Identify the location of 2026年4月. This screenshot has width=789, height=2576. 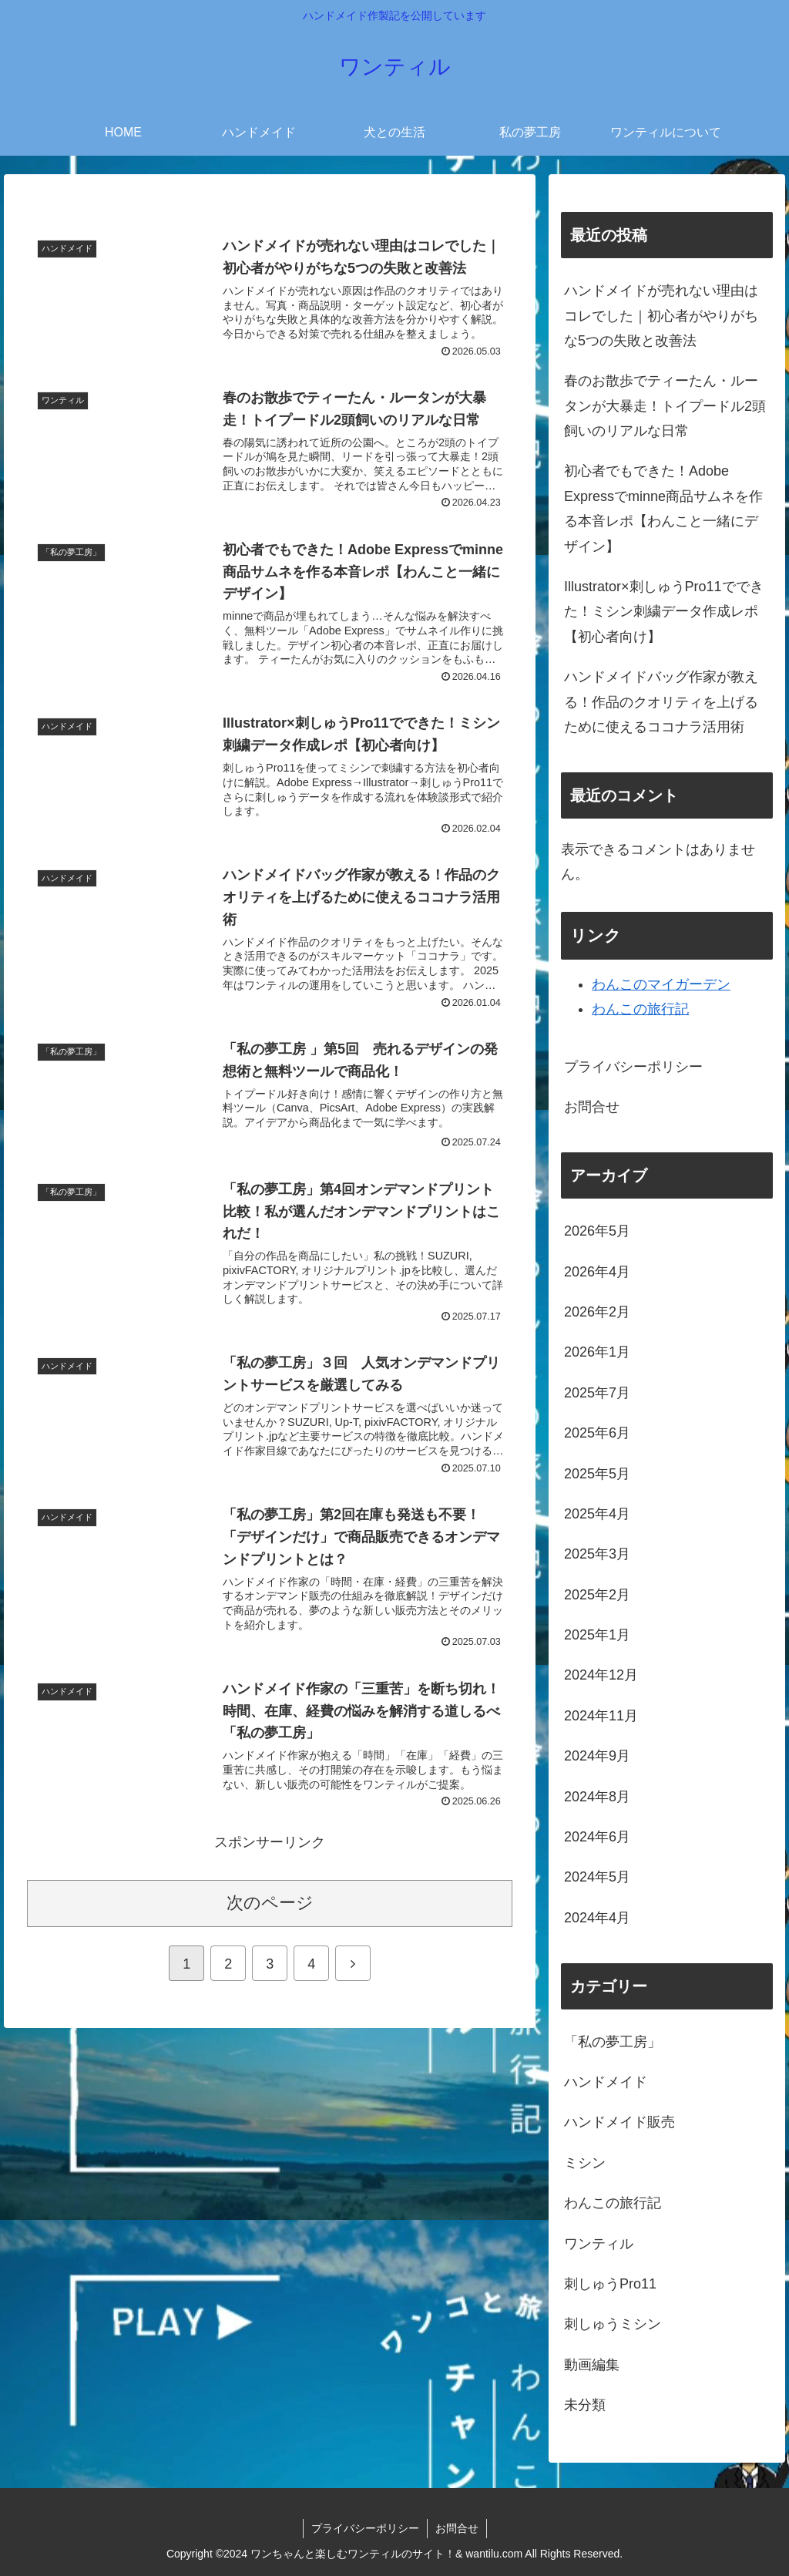
(597, 1272).